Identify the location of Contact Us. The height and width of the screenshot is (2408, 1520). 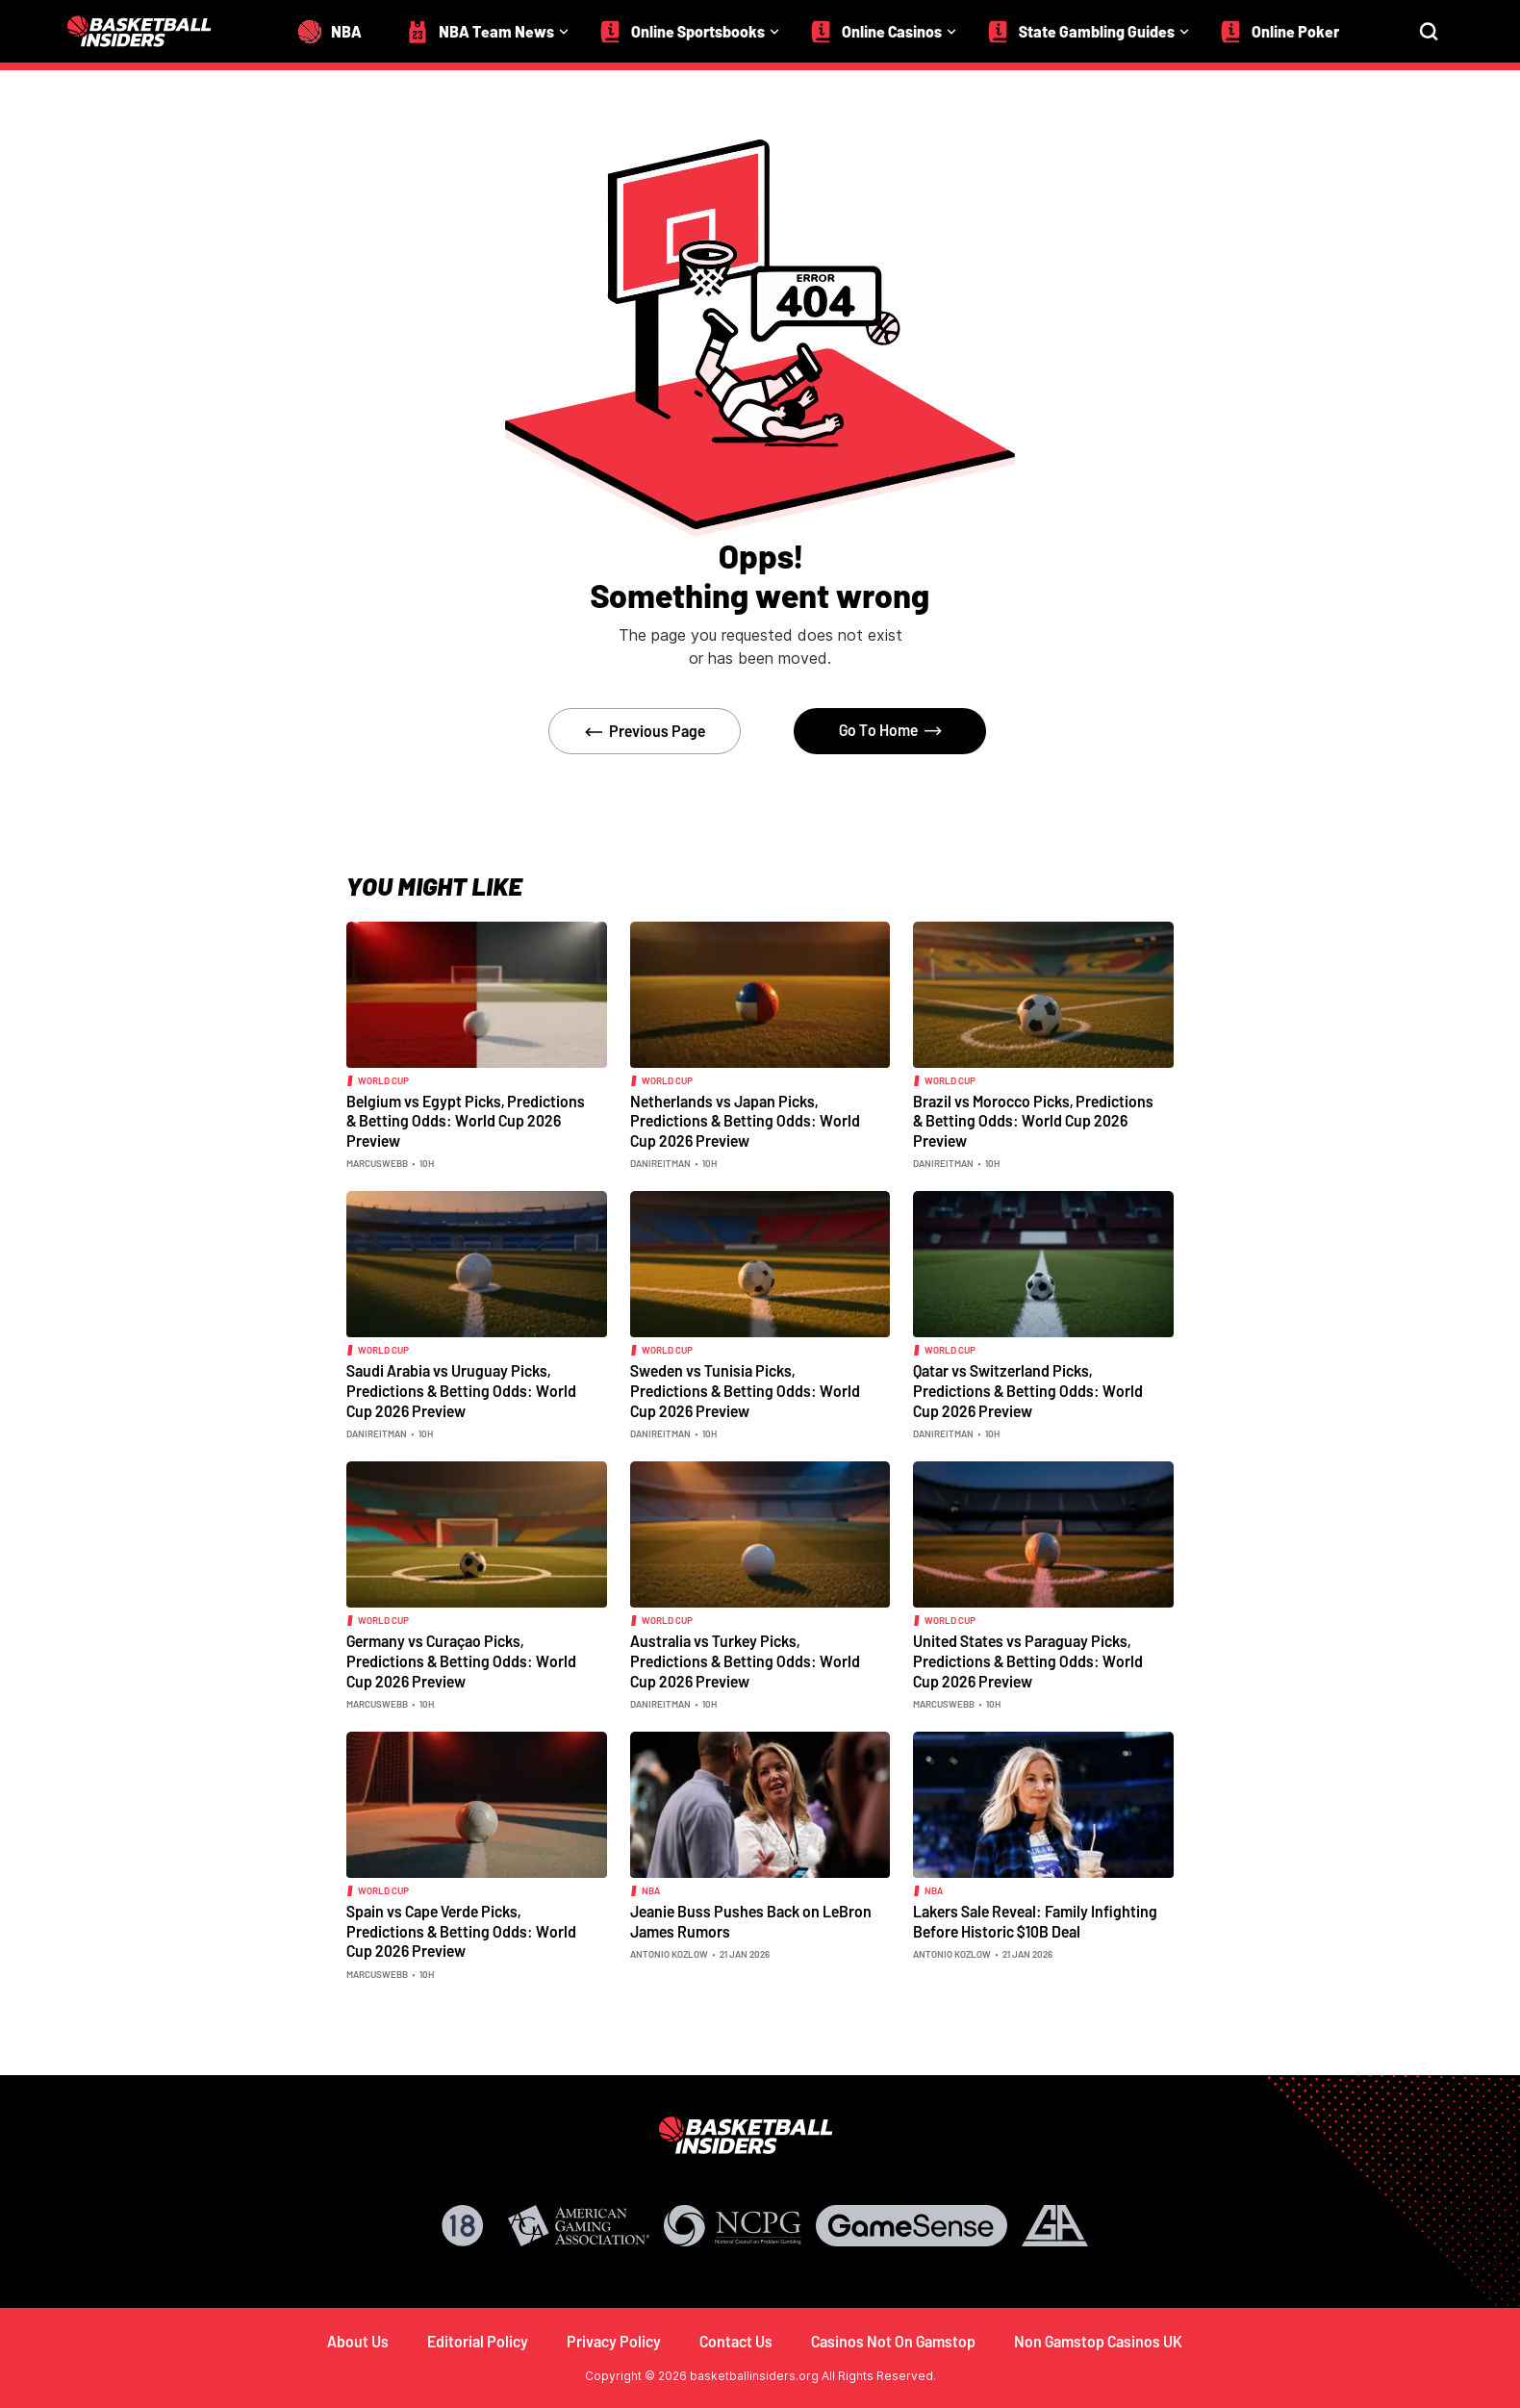
(736, 2341).